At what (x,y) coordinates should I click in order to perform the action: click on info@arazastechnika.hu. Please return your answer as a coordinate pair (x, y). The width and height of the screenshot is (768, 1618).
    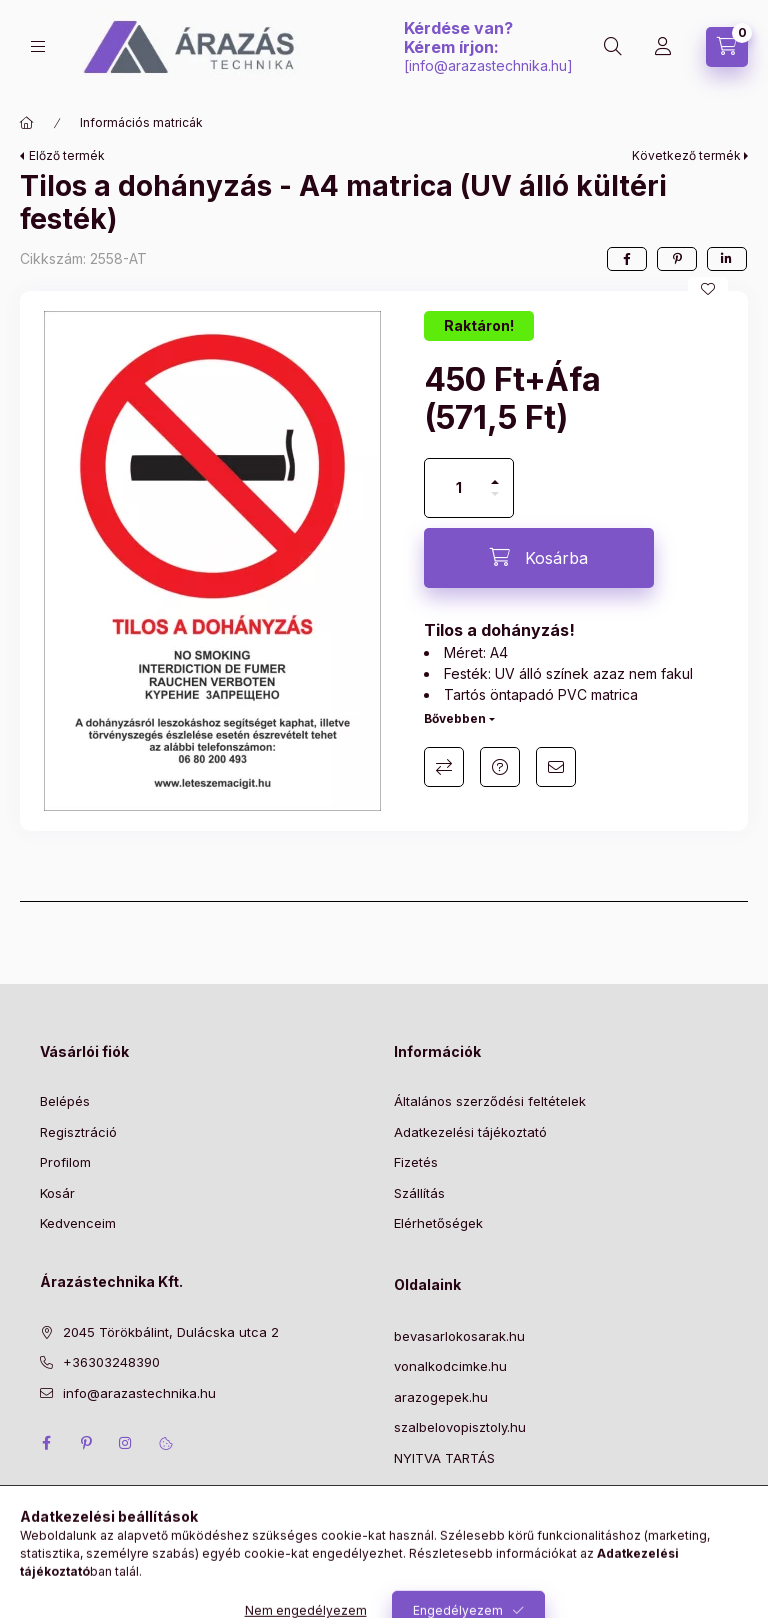
    Looking at the image, I should click on (488, 65).